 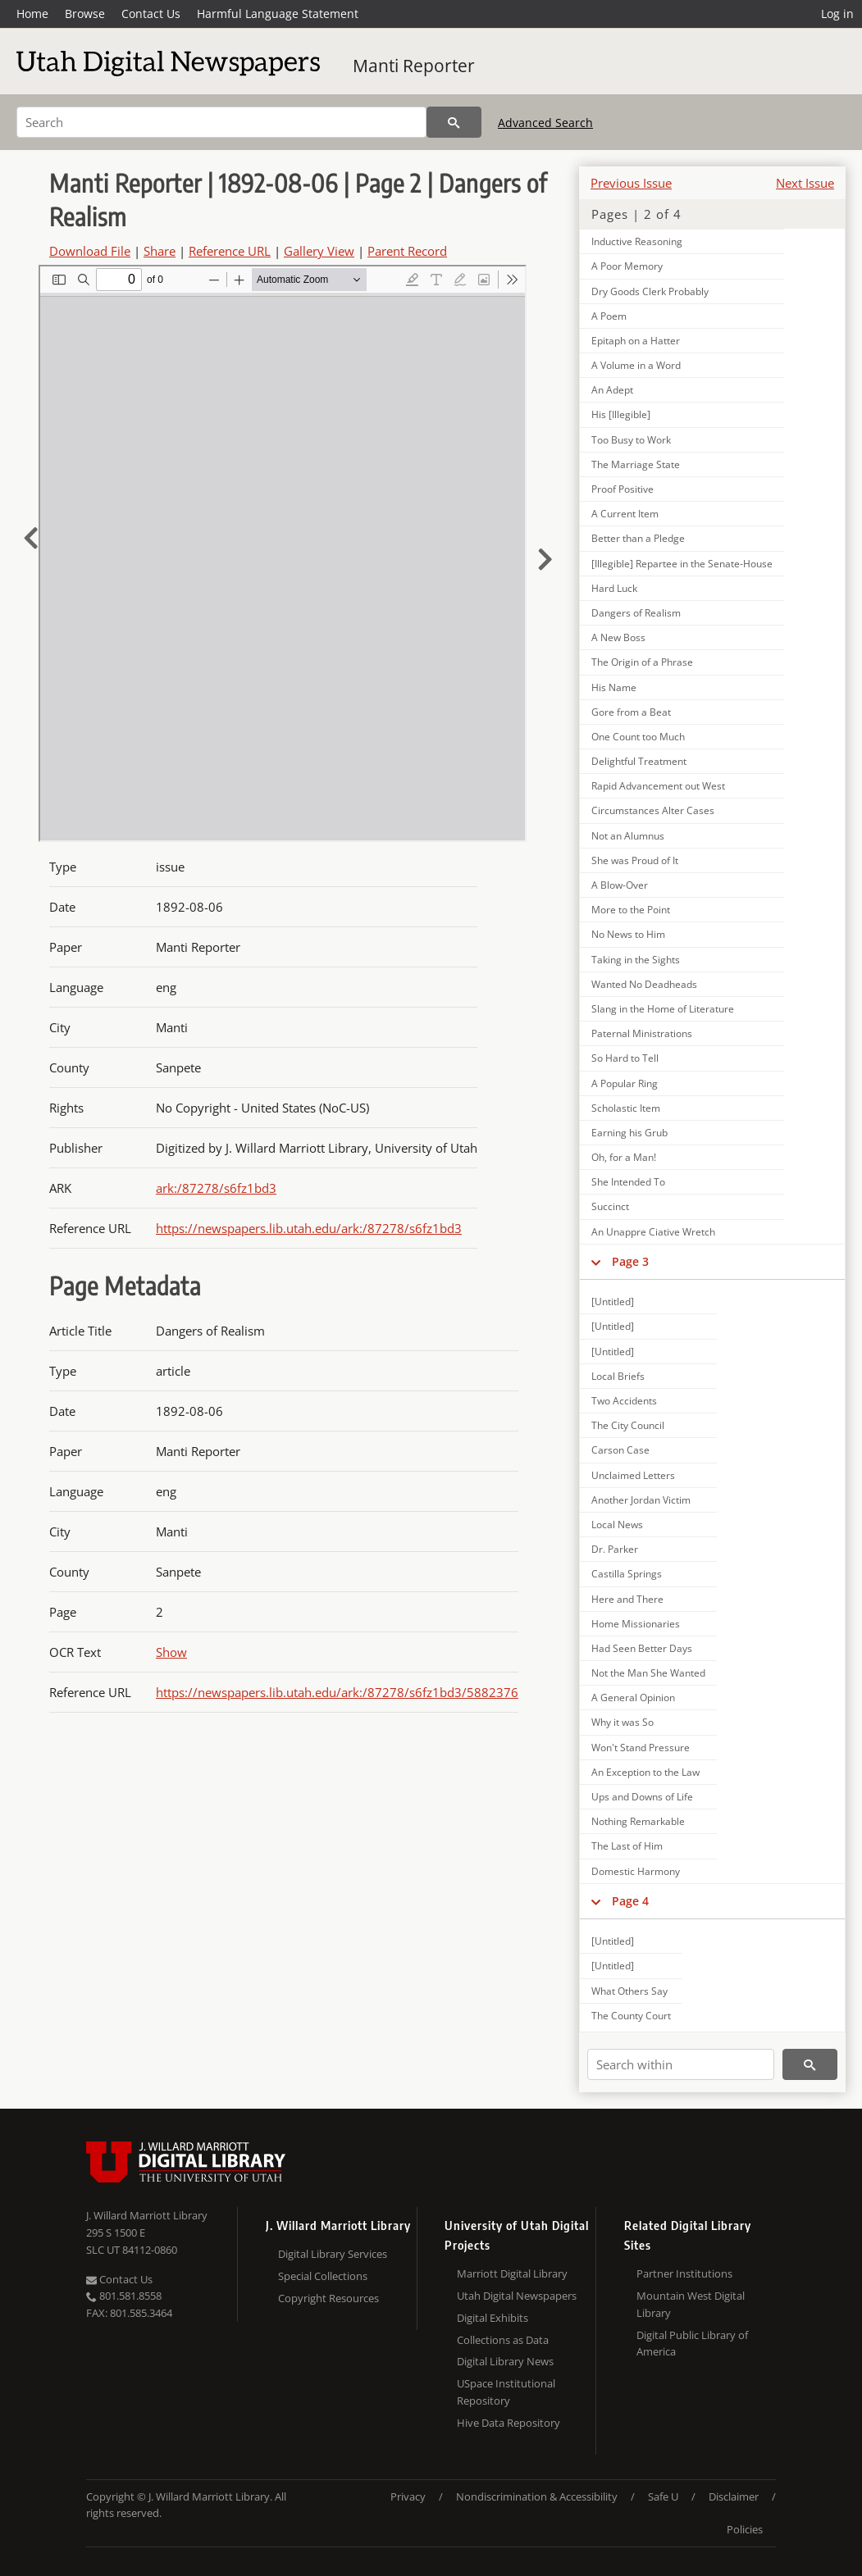 I want to click on Succinct, so click(x=610, y=1206).